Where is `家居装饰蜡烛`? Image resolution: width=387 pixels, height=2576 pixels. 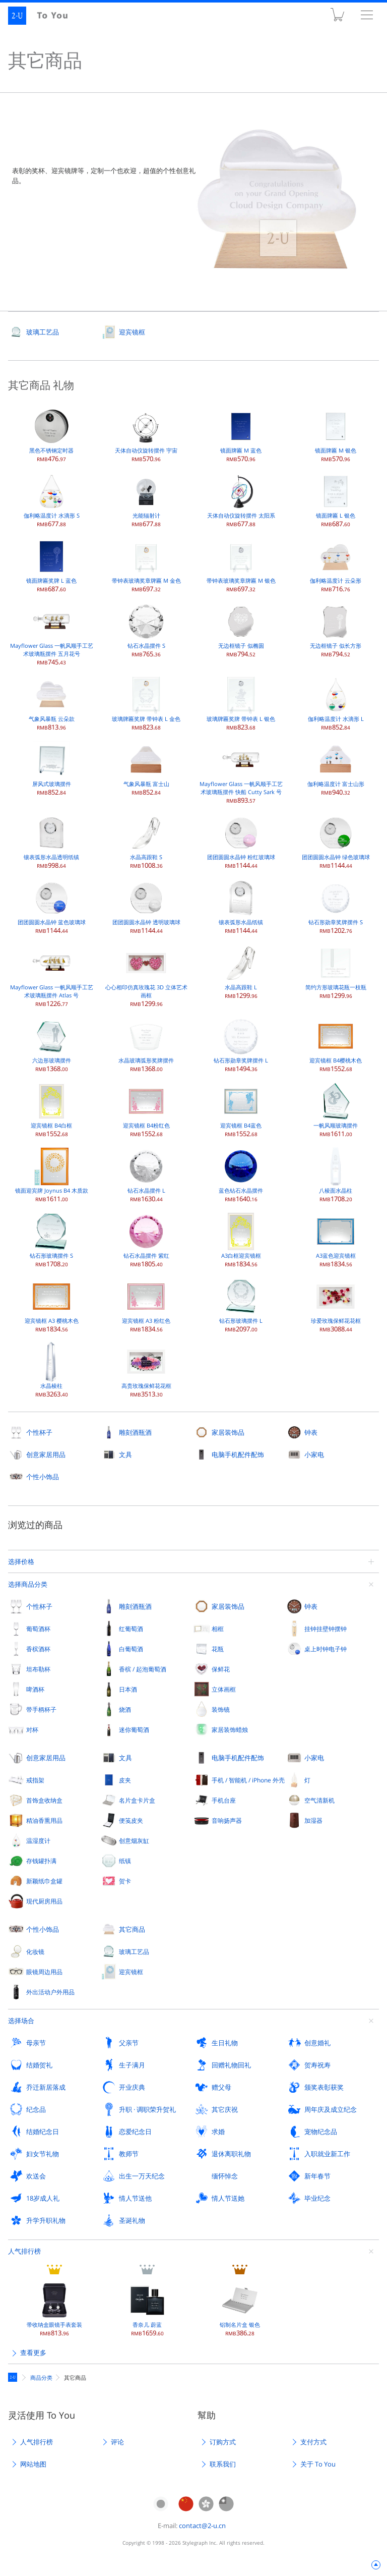 家居装饰蜡烛 is located at coordinates (230, 1729).